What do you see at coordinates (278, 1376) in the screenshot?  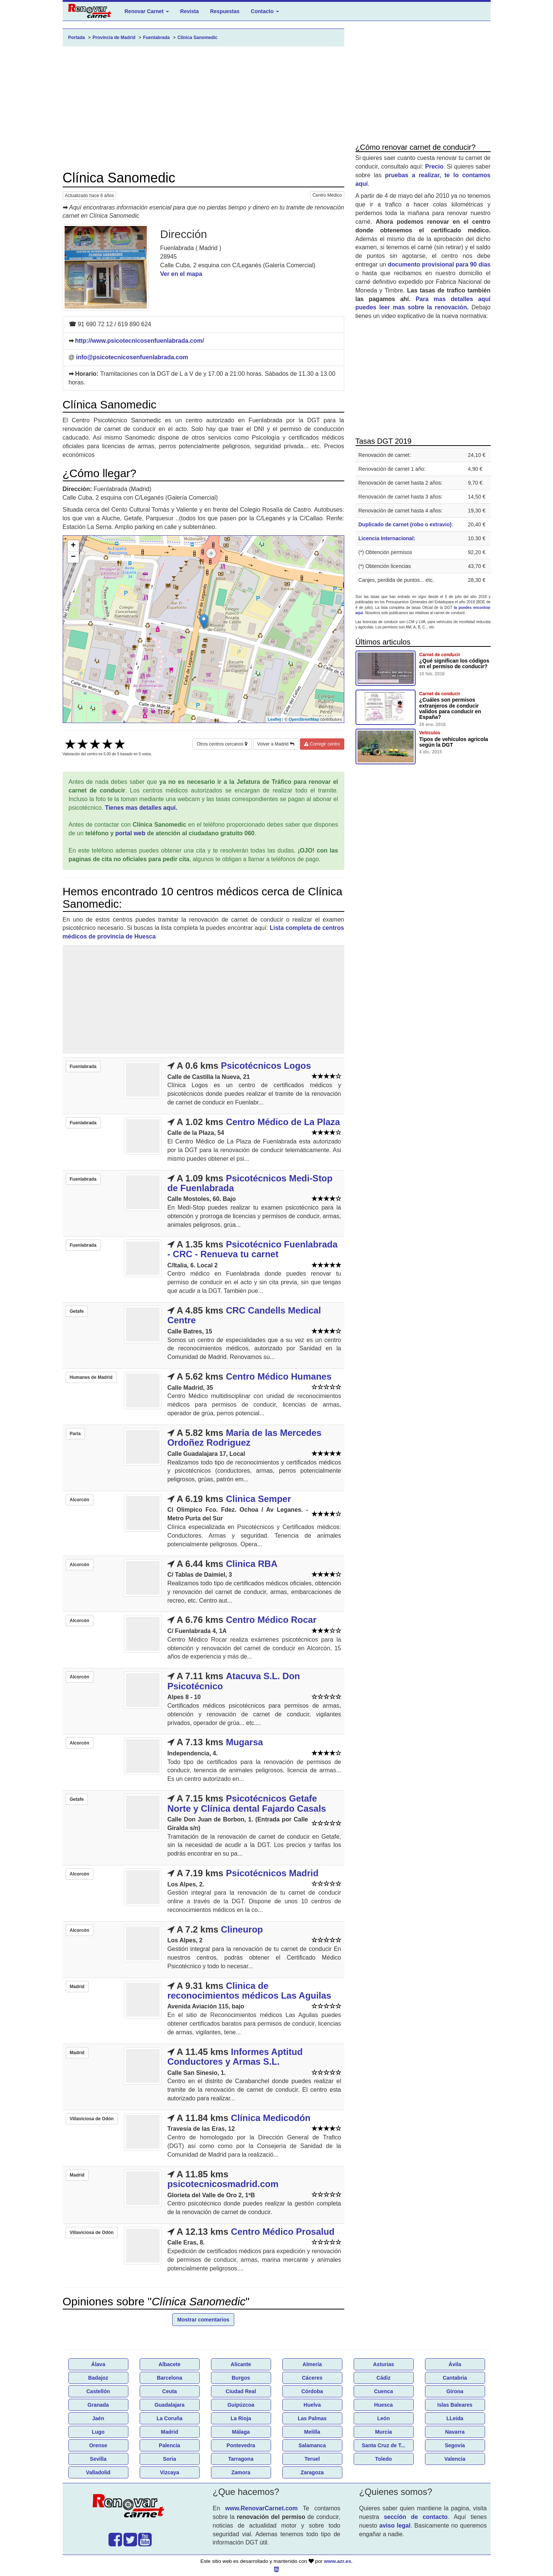 I see `Centro Médico Humanes` at bounding box center [278, 1376].